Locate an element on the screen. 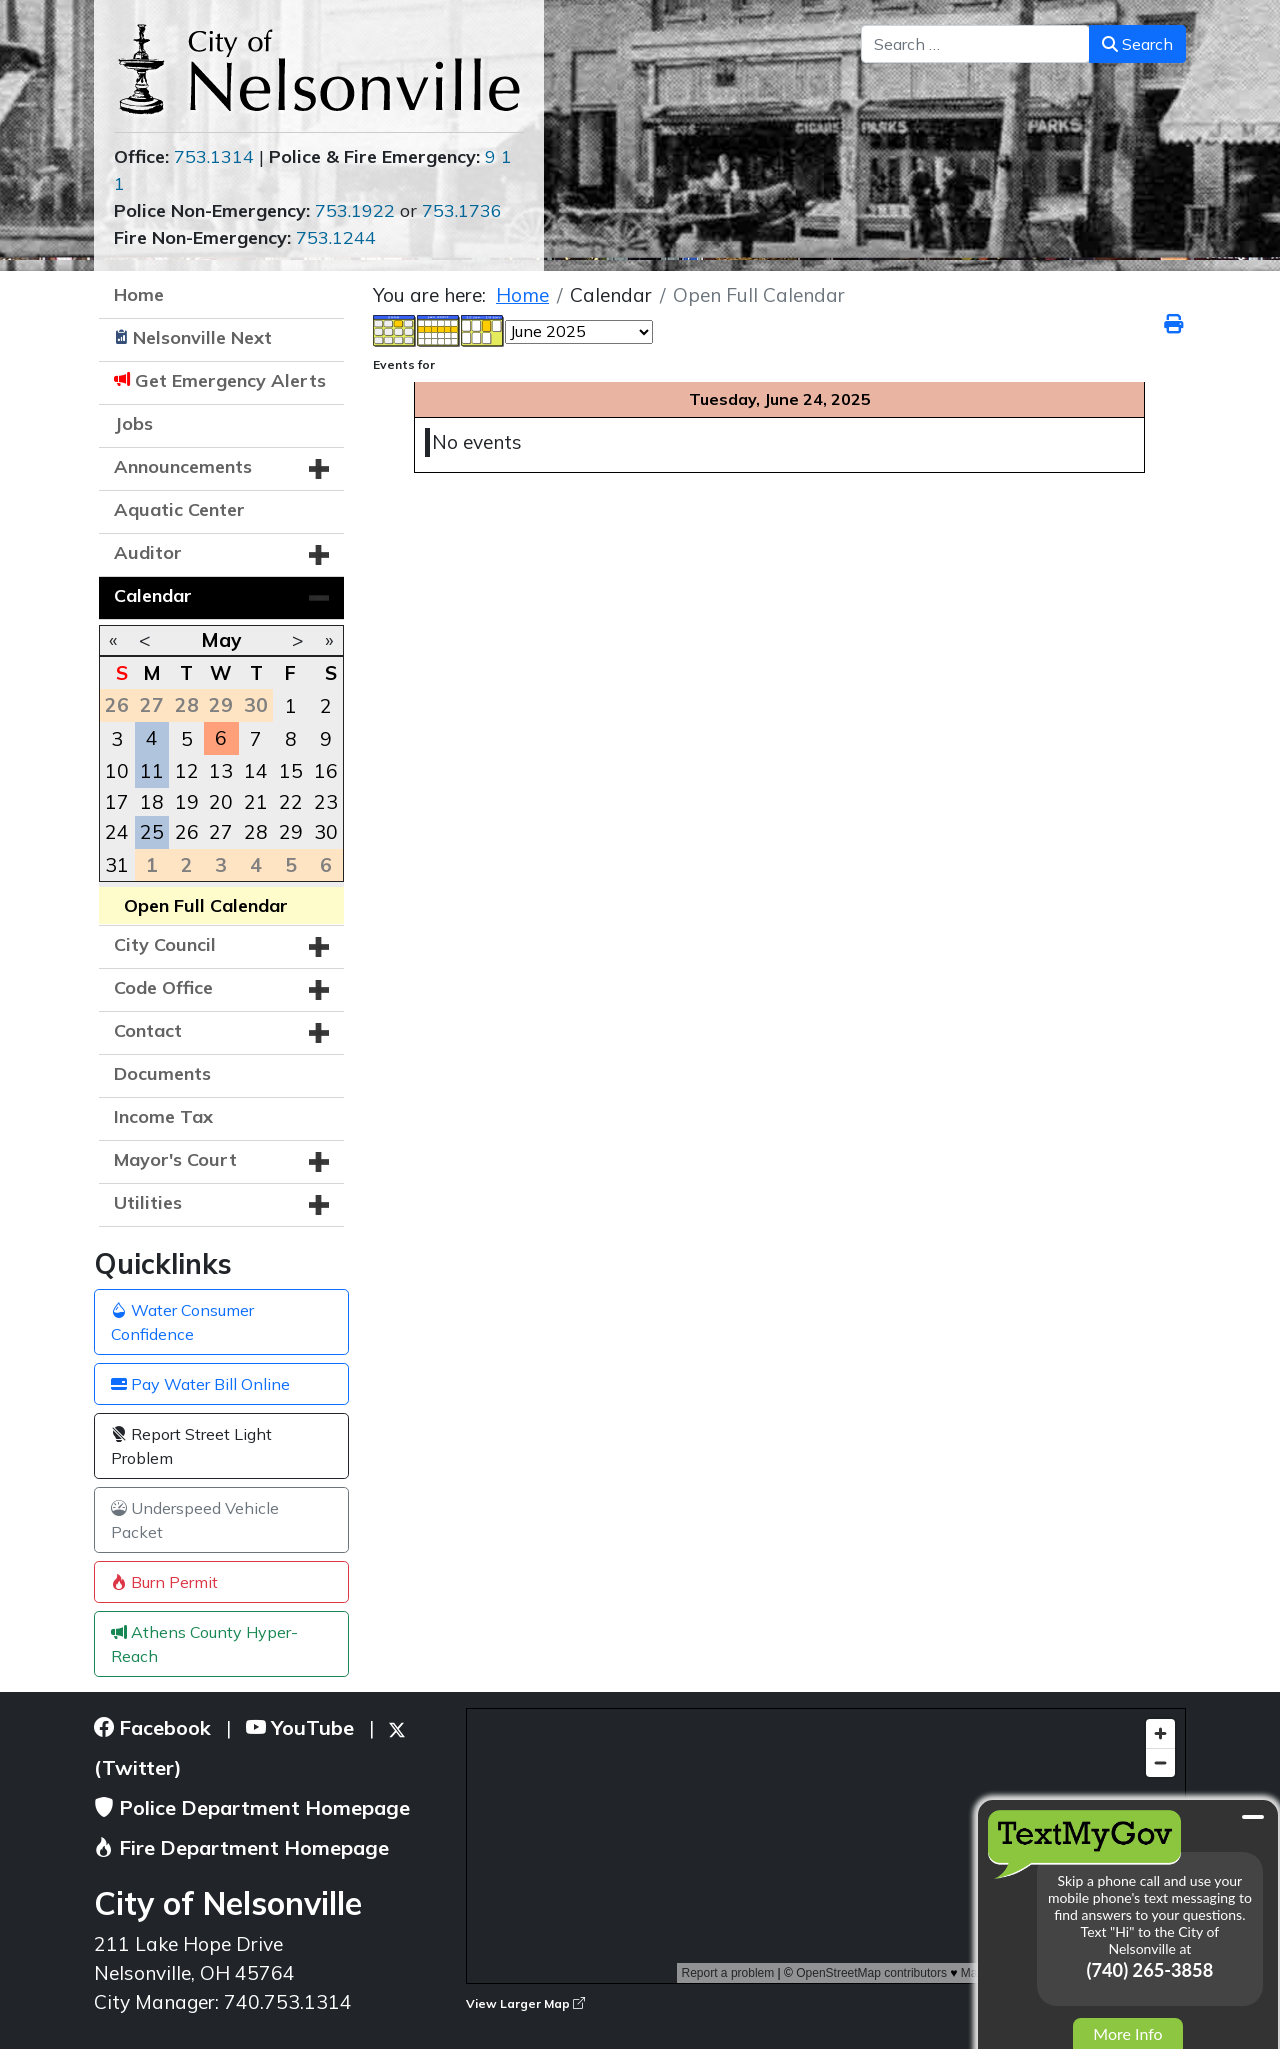  753.1314 is located at coordinates (214, 156).